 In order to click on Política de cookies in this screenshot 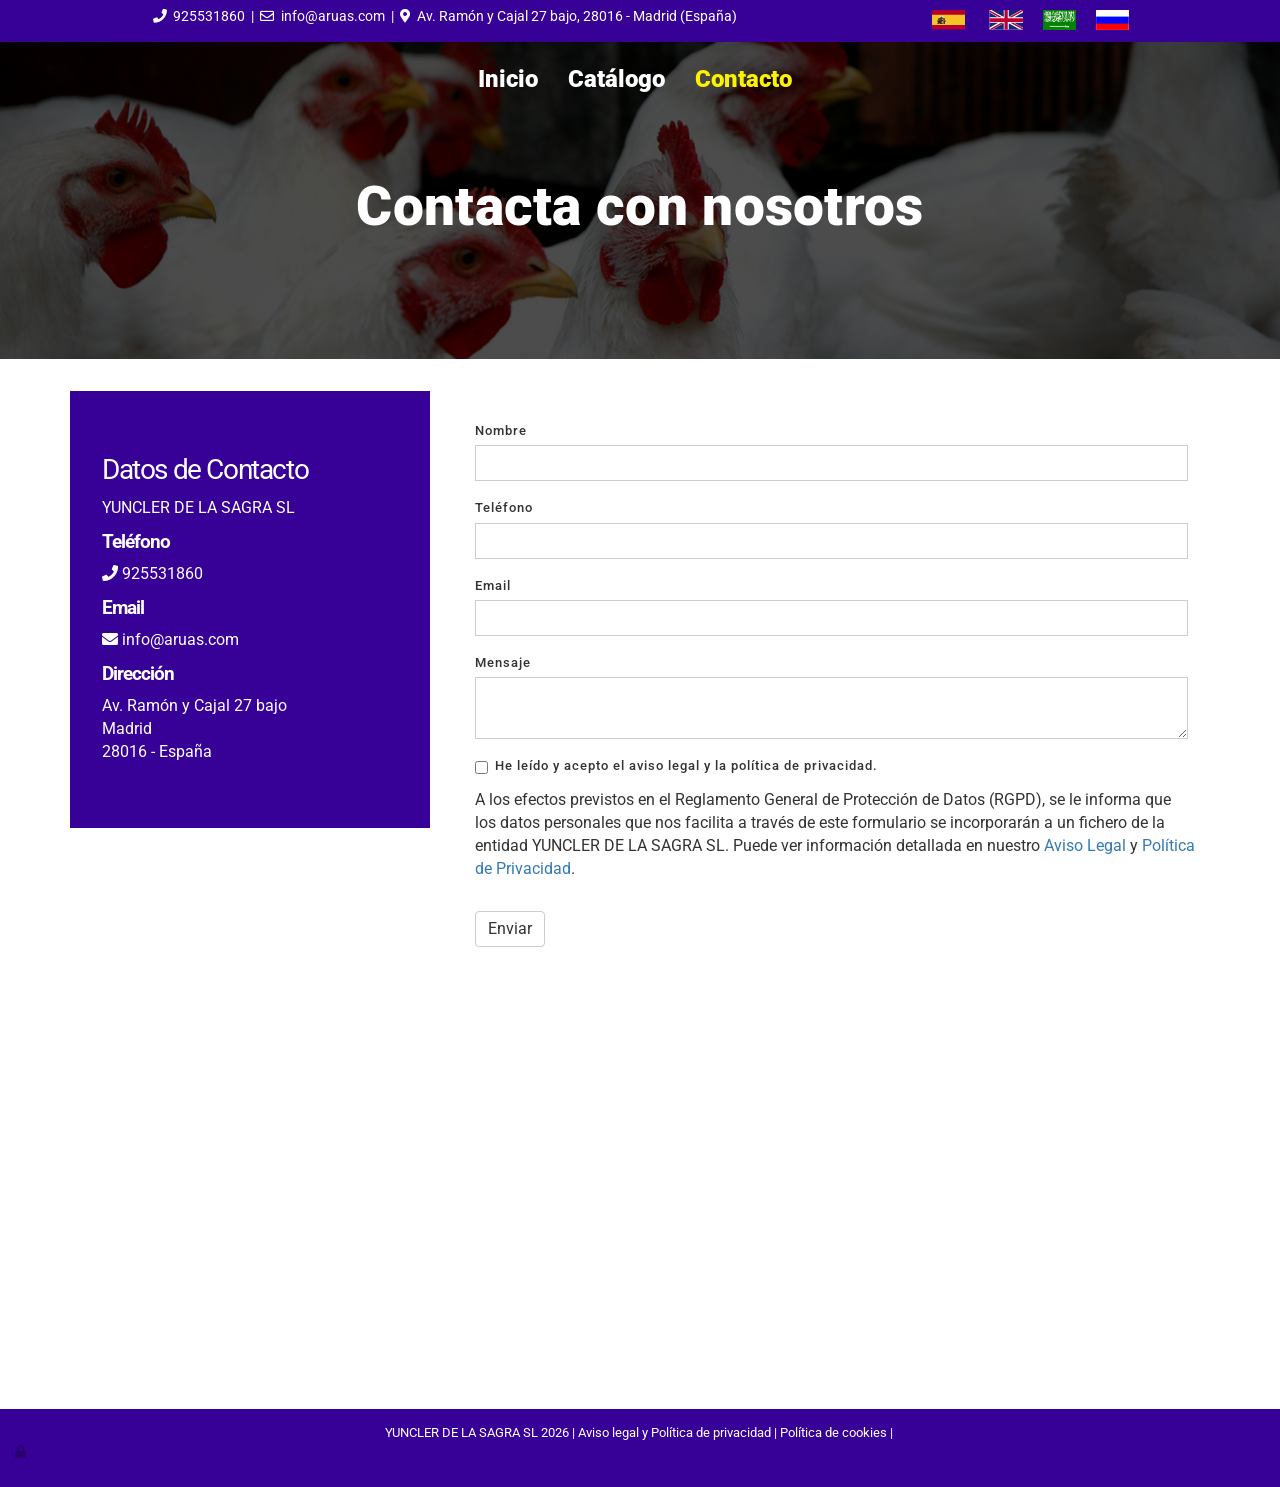, I will do `click(833, 1432)`.